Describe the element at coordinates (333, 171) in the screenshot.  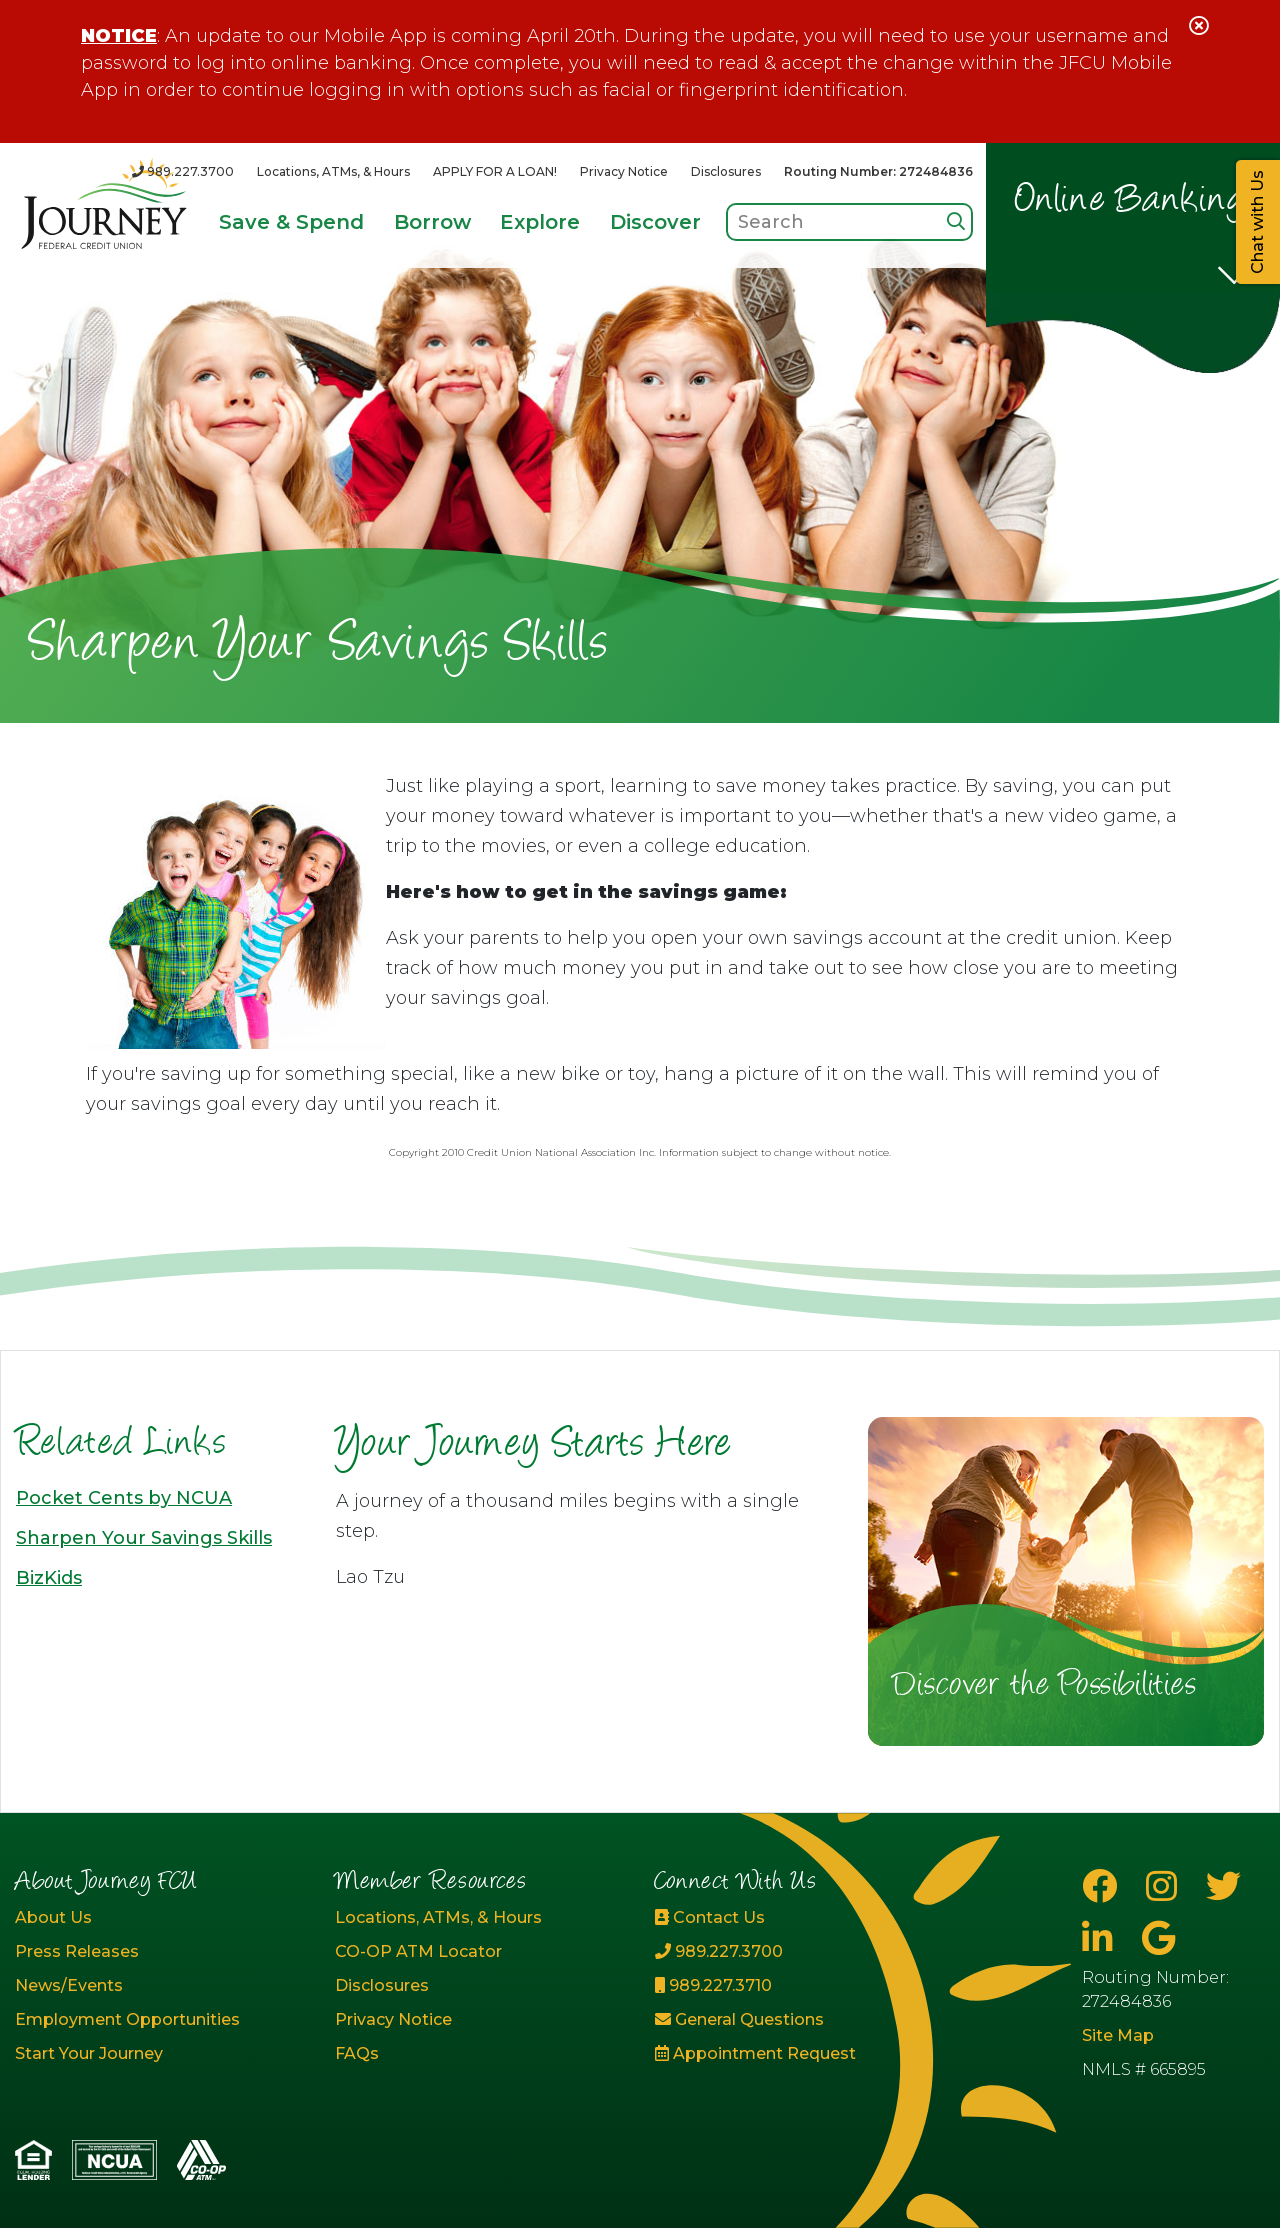
I see `Locations, ATMs, & Hours` at that location.